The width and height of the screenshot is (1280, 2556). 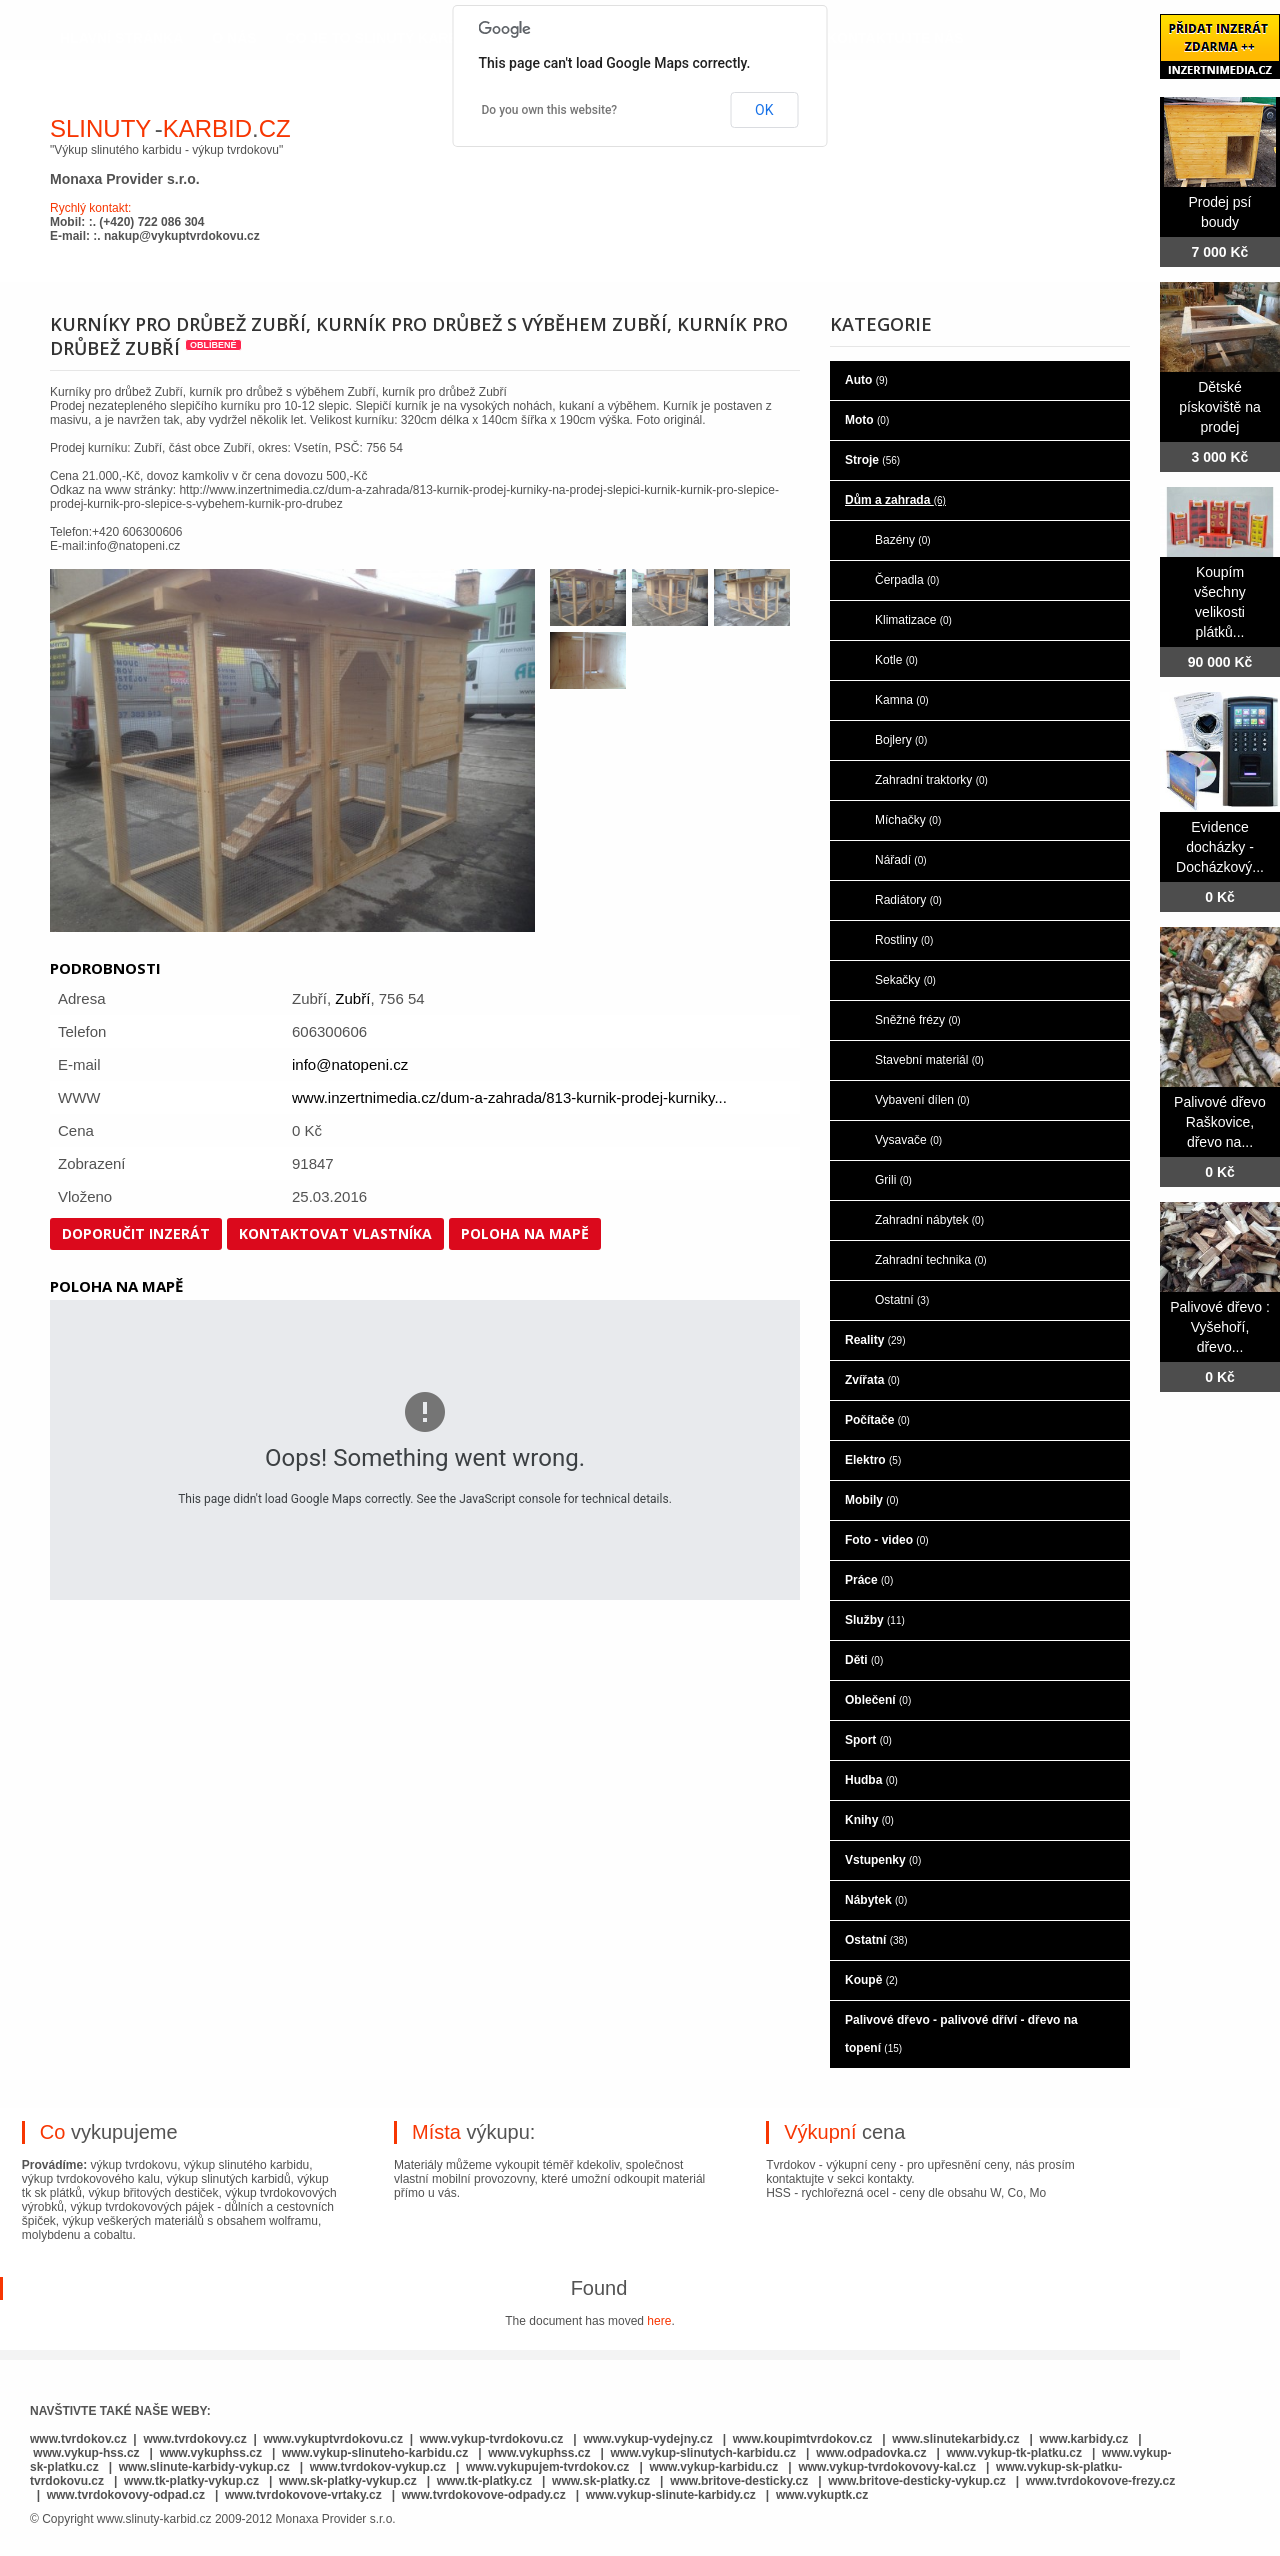 I want to click on Evidence docházky - Docházkový..., so click(x=1220, y=847).